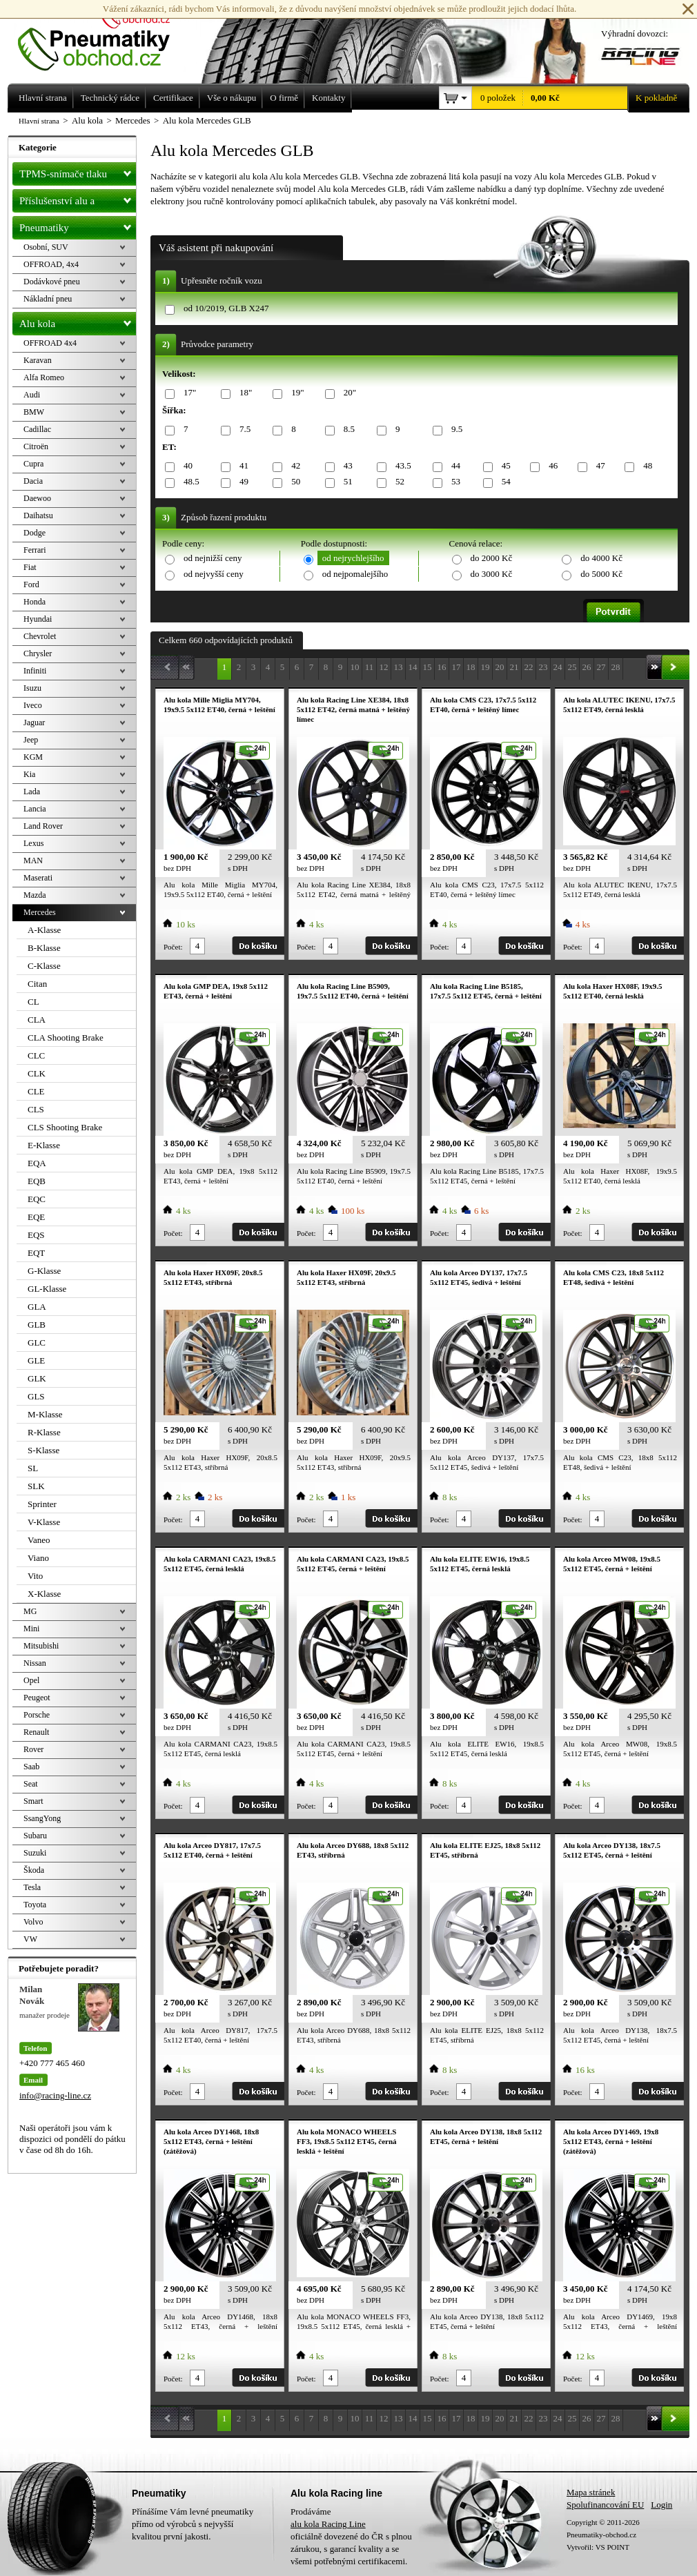 Image resolution: width=697 pixels, height=2576 pixels. What do you see at coordinates (51, 264) in the screenshot?
I see `OFFROAD, 4x4` at bounding box center [51, 264].